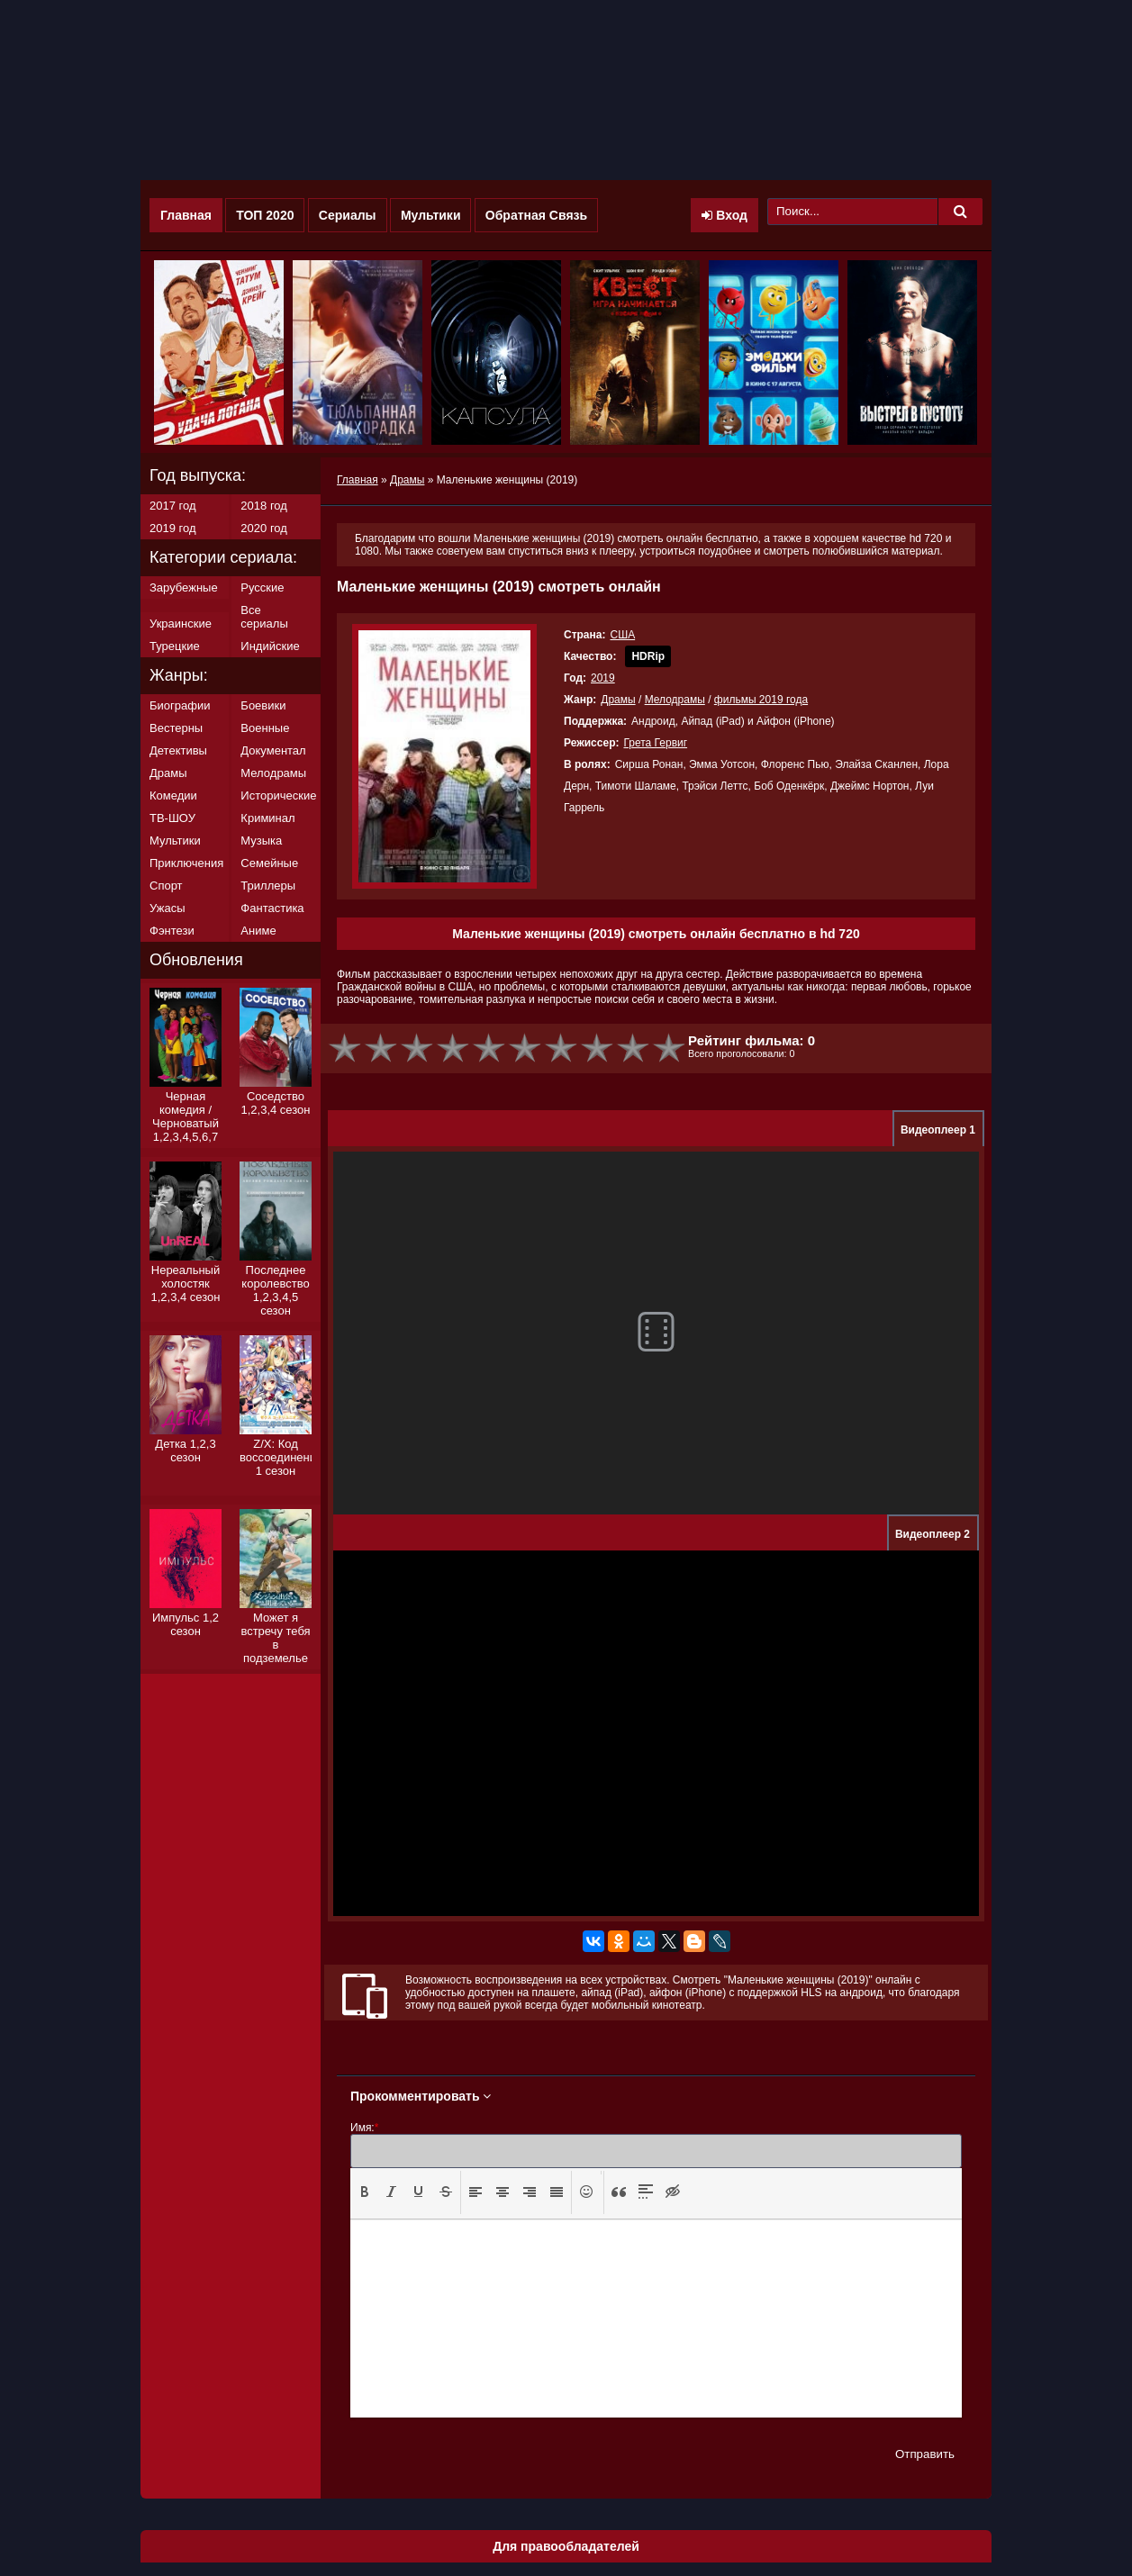 The width and height of the screenshot is (1132, 2576). What do you see at coordinates (269, 646) in the screenshot?
I see `Индийские` at bounding box center [269, 646].